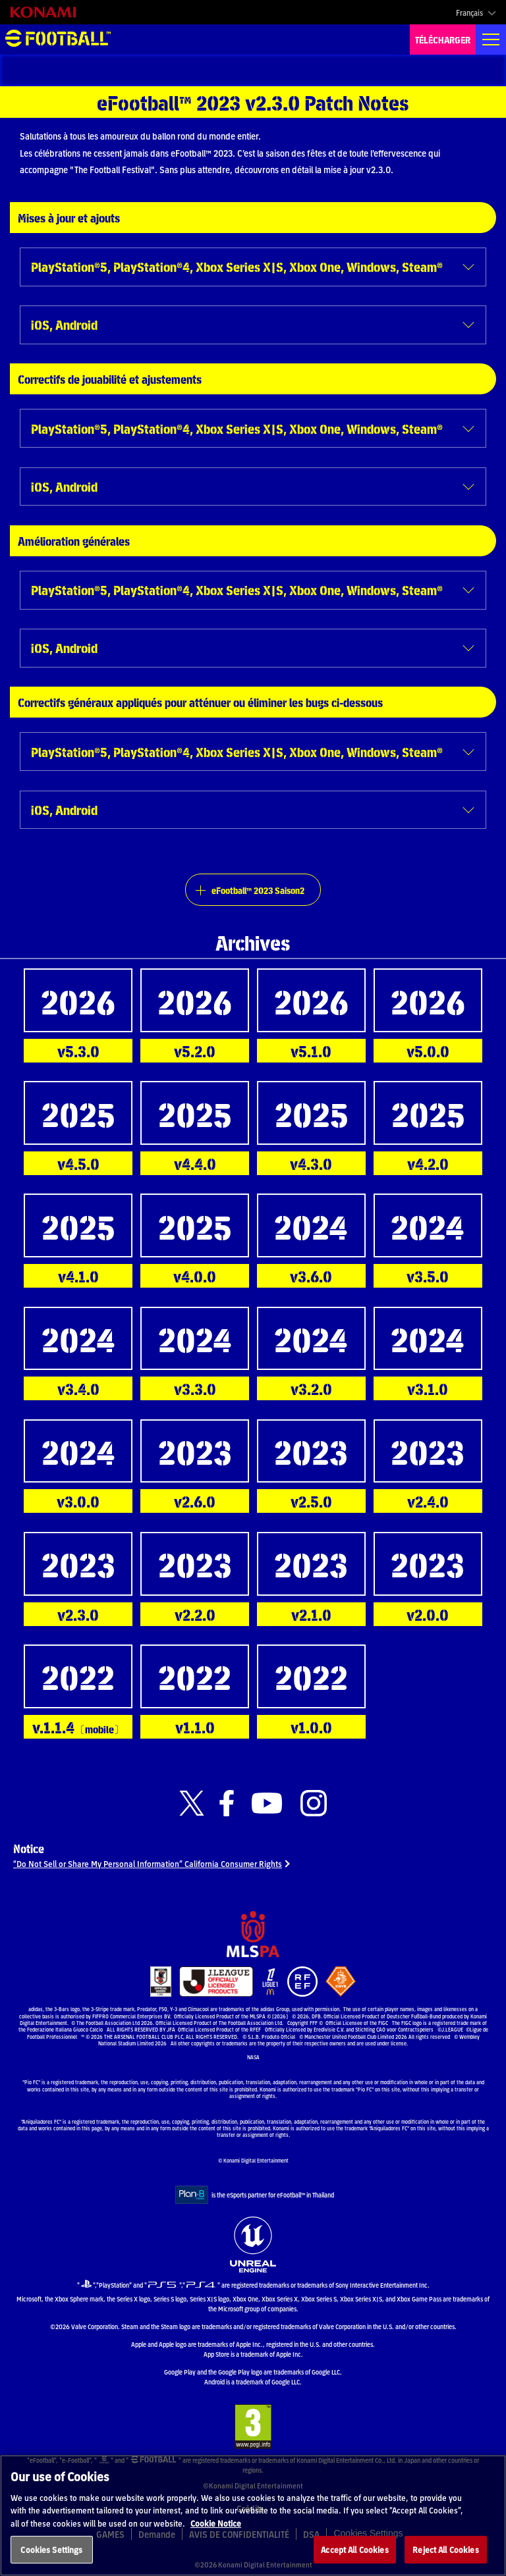 The height and width of the screenshot is (2576, 506). What do you see at coordinates (58, 39) in the screenshot?
I see `eFootball™ [eFootball™ Website Accueil]` at bounding box center [58, 39].